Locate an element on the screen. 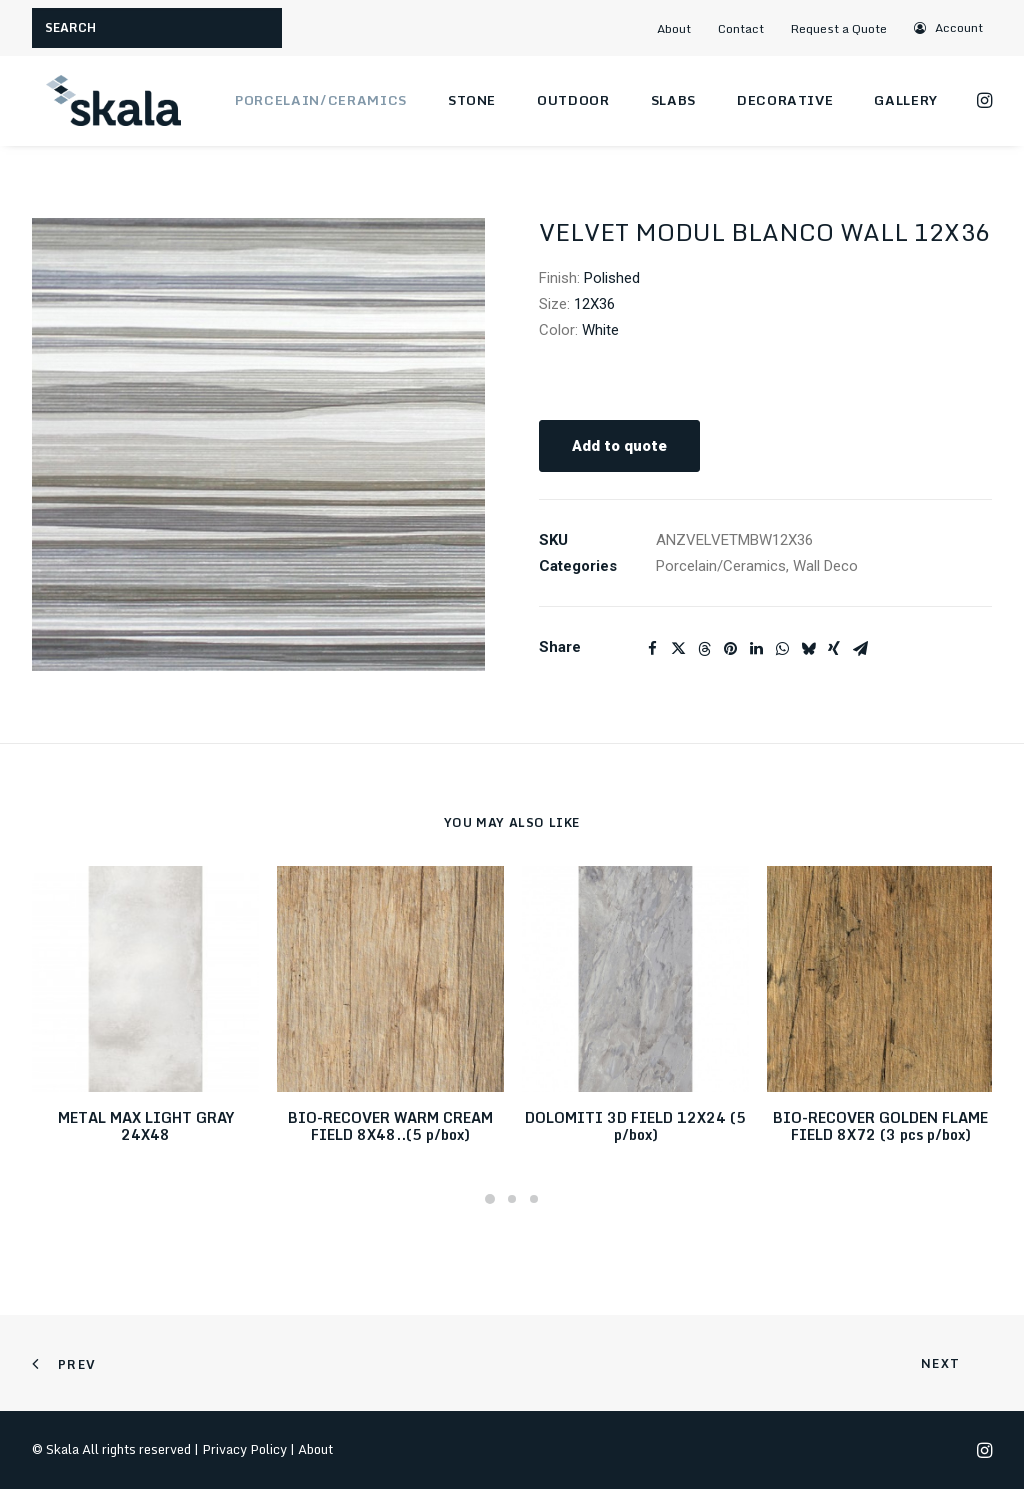 The image size is (1024, 1489). Privacy Policy is located at coordinates (244, 1449).